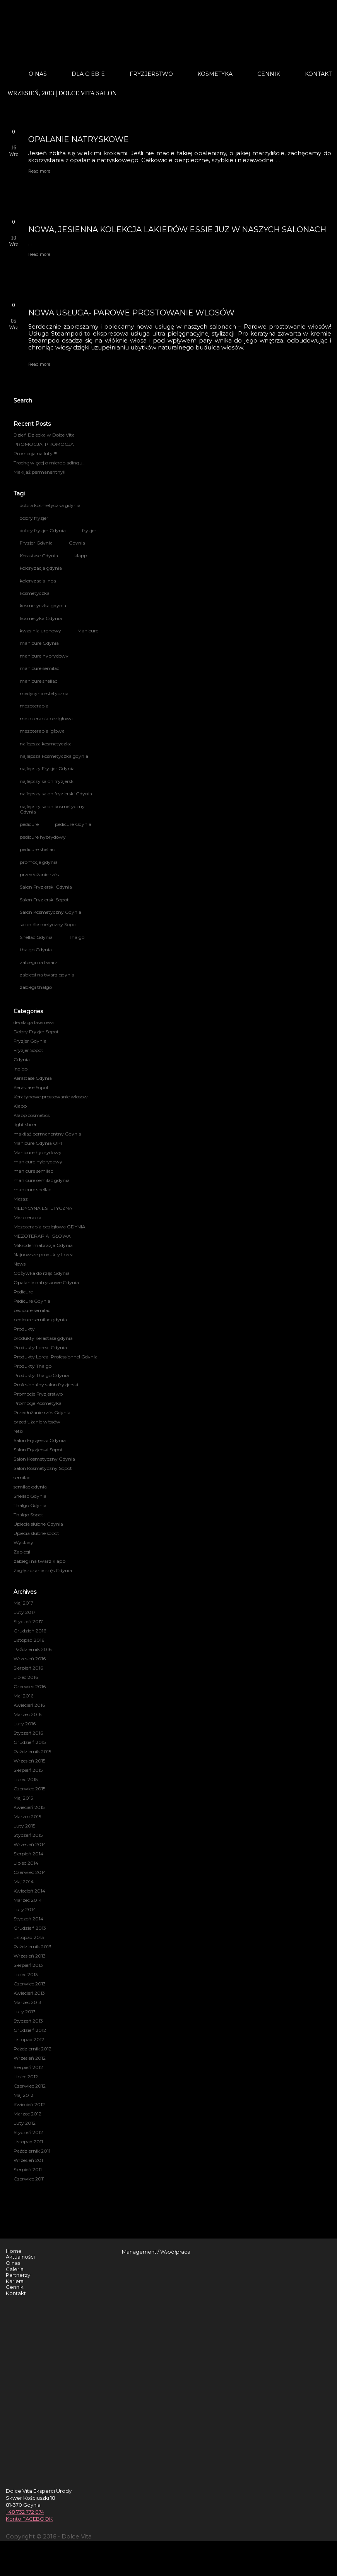 This screenshot has width=337, height=2576. What do you see at coordinates (26, 1677) in the screenshot?
I see `Lipiec 2016` at bounding box center [26, 1677].